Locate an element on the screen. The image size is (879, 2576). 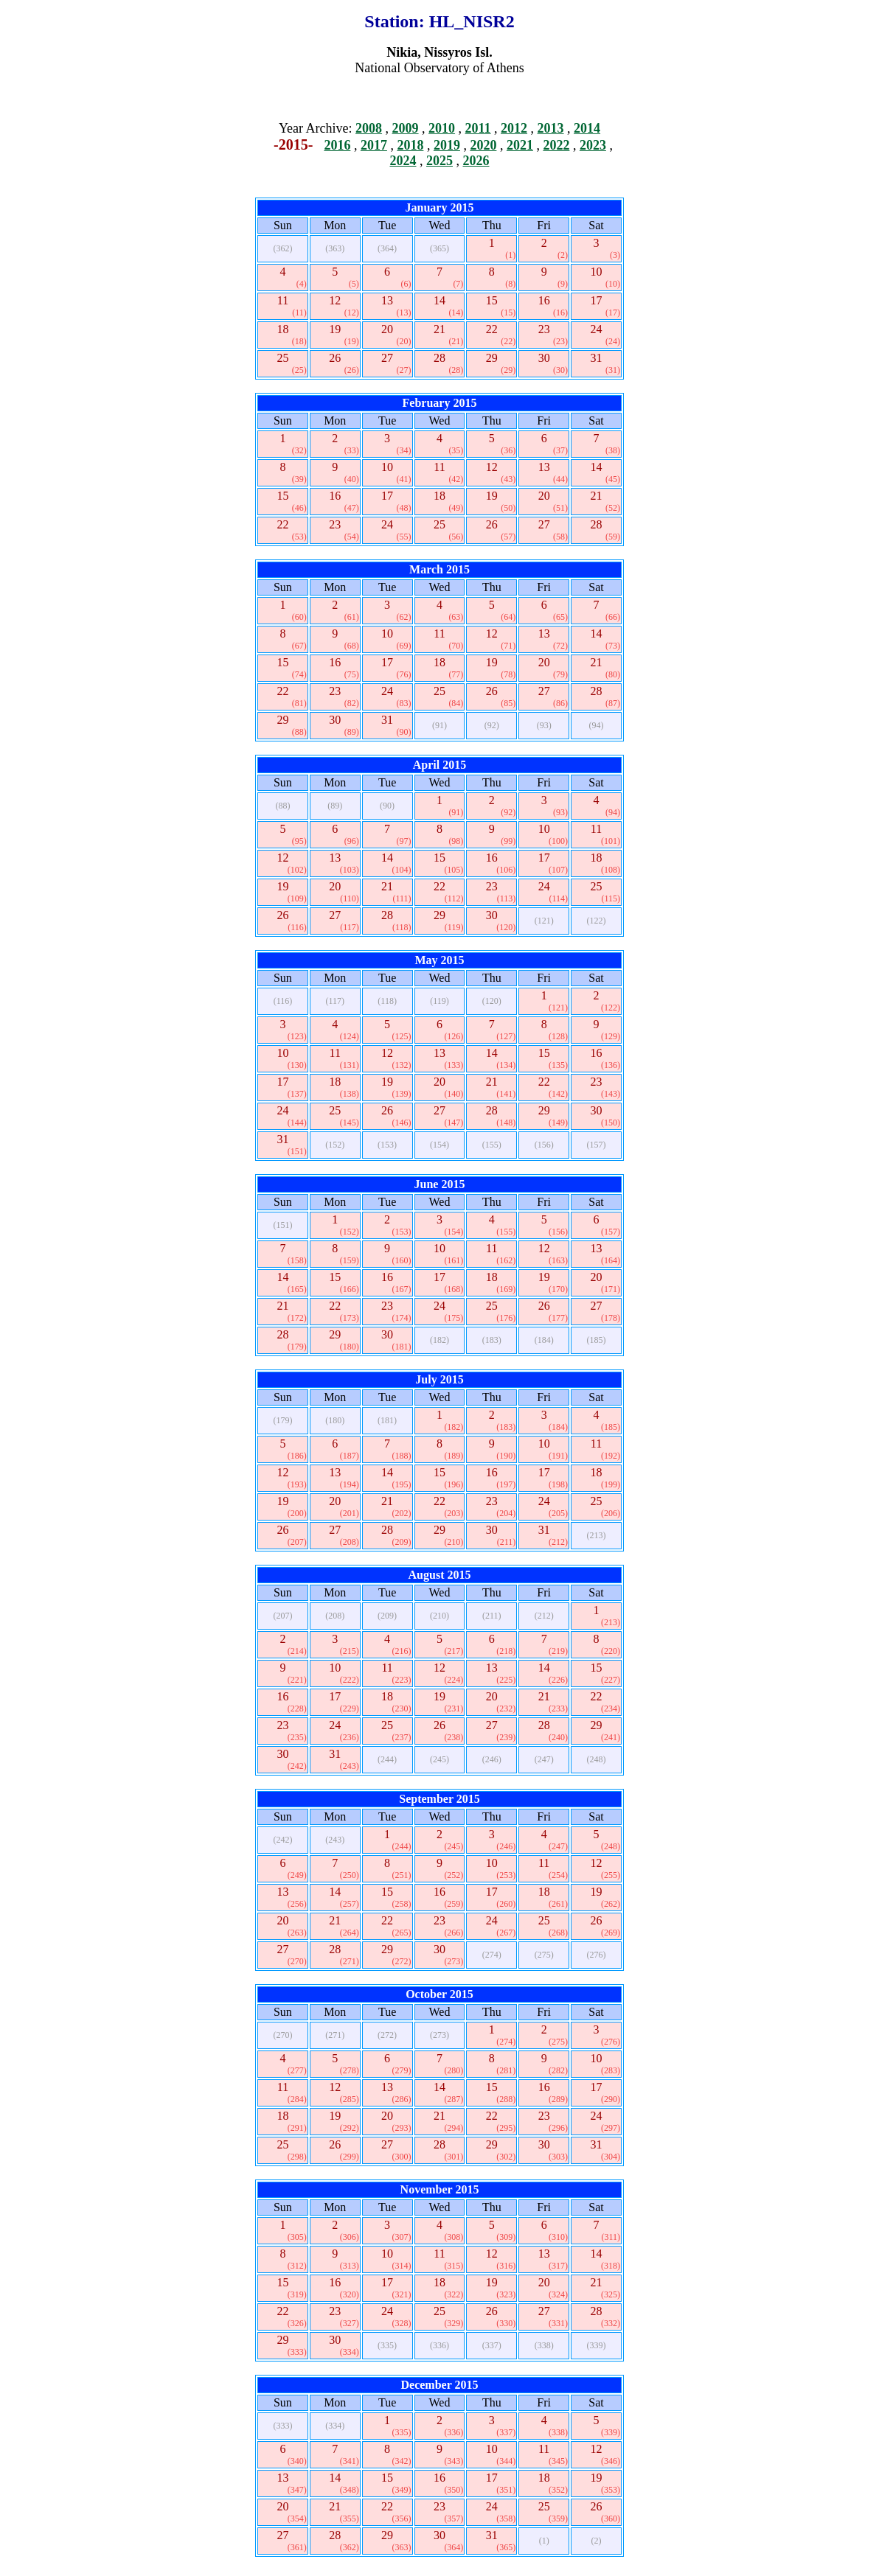
2020 is located at coordinates (483, 145).